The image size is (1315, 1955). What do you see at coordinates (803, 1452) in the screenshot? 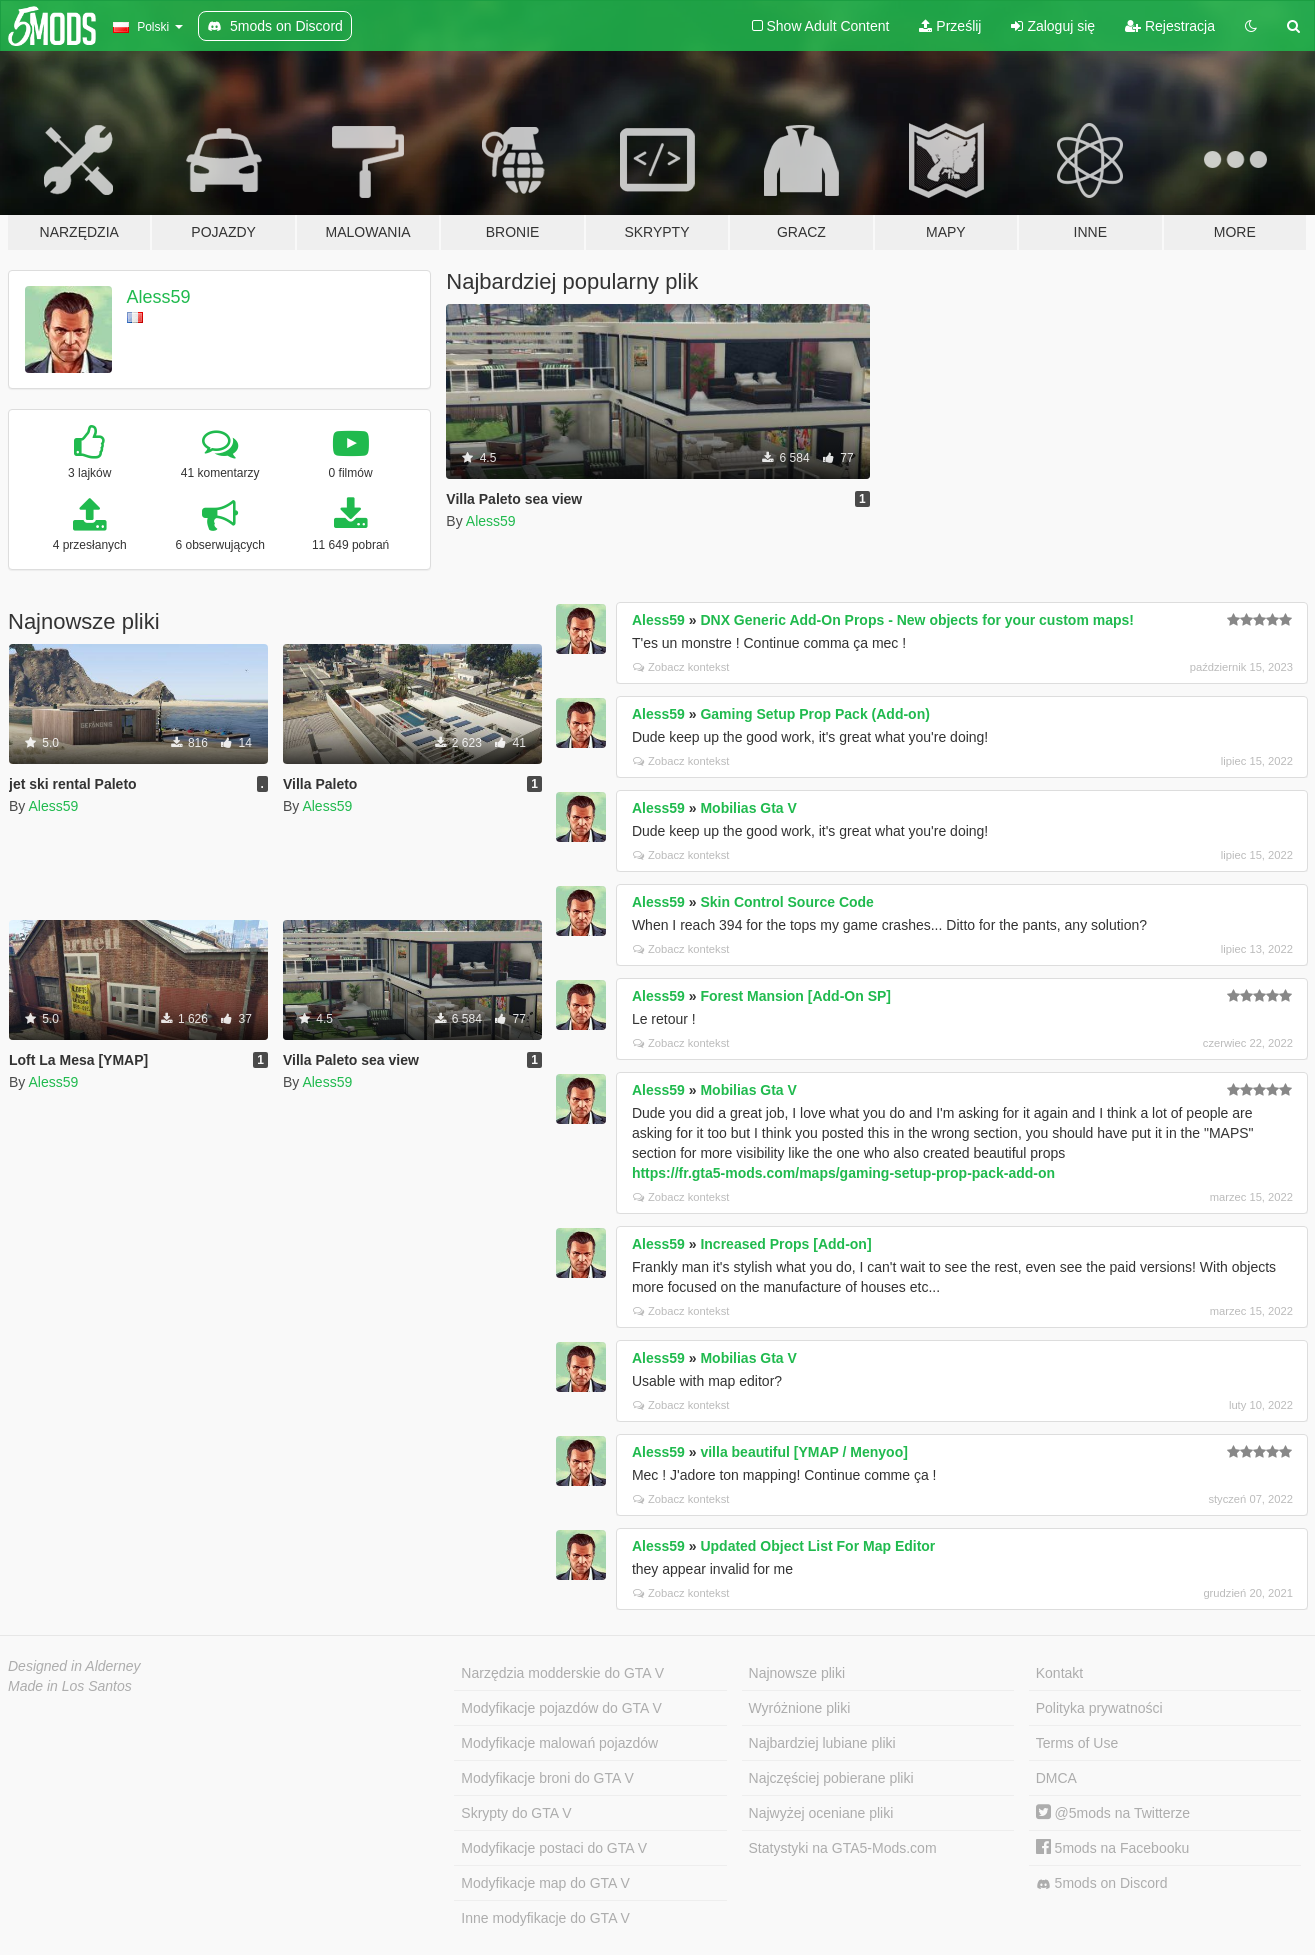
I see `villa beautiful [YMAP / Menyoo]` at bounding box center [803, 1452].